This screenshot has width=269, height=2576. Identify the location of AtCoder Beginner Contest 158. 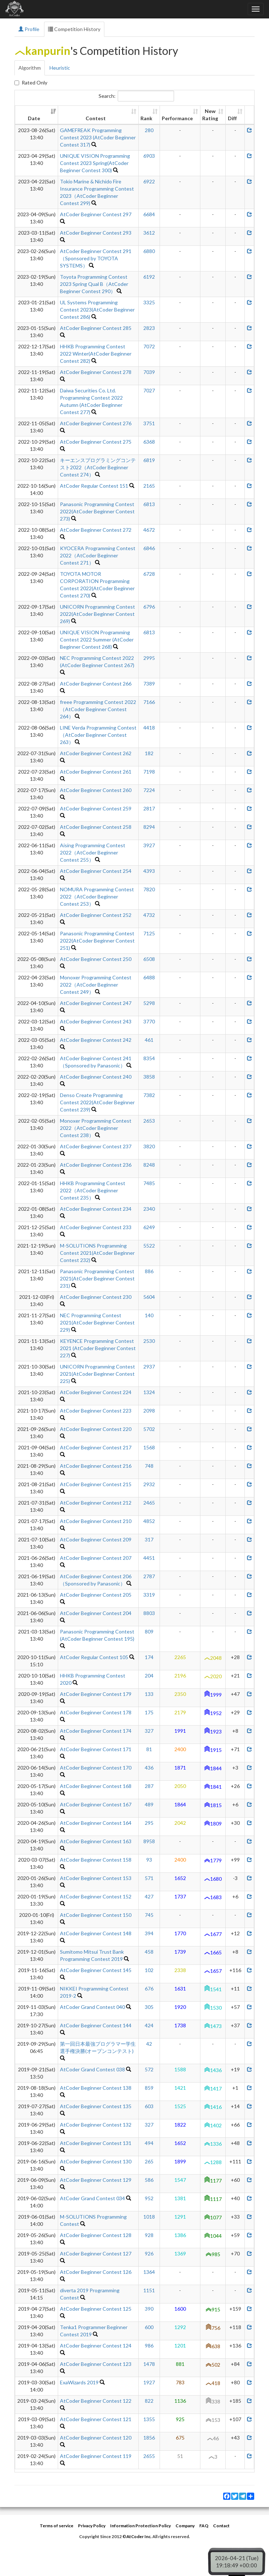
(95, 1860).